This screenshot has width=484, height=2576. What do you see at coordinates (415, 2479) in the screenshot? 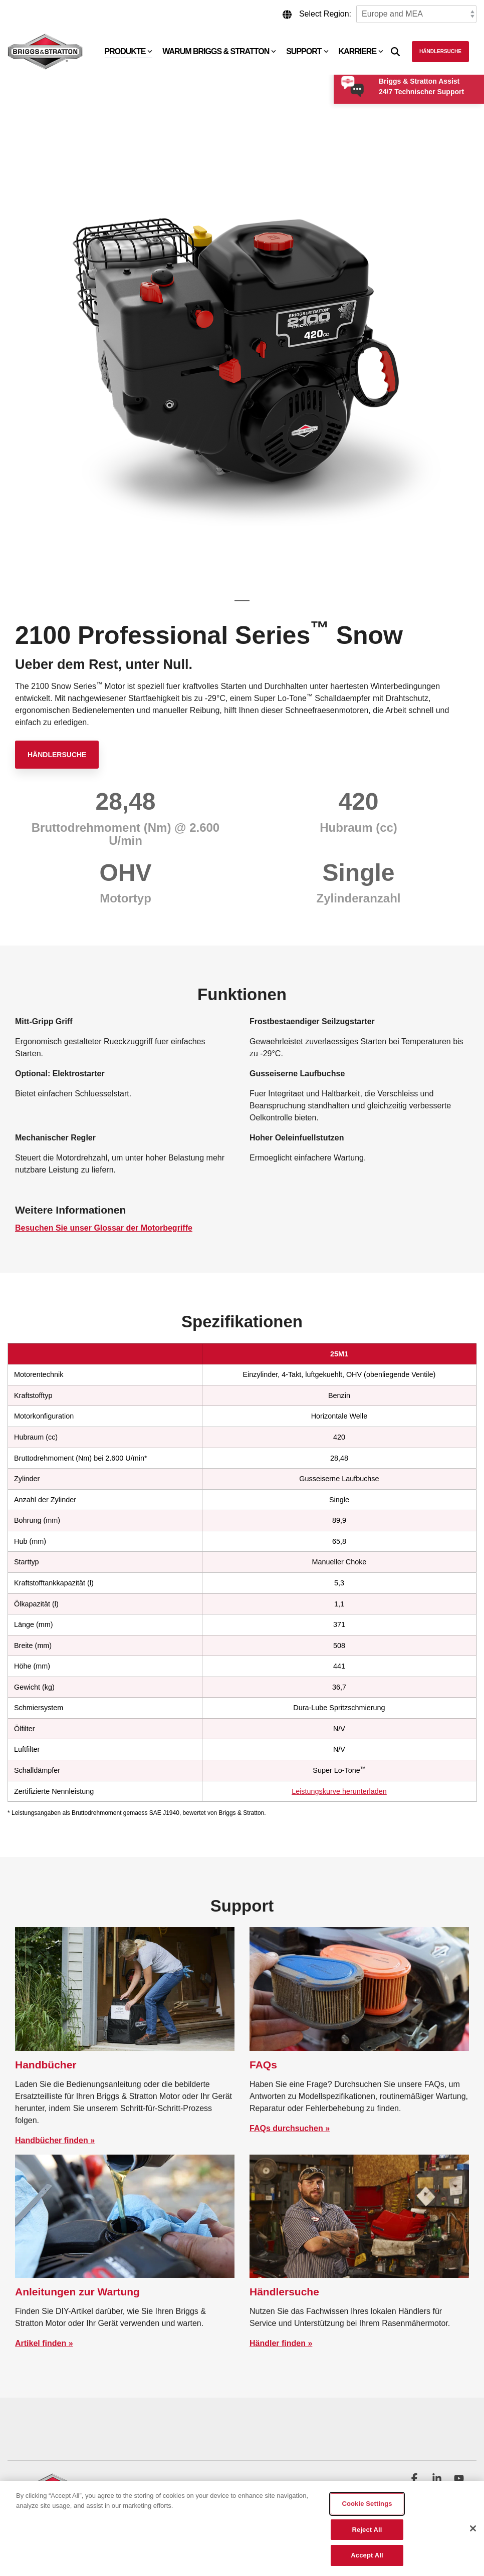
I see `[button]` at bounding box center [415, 2479].